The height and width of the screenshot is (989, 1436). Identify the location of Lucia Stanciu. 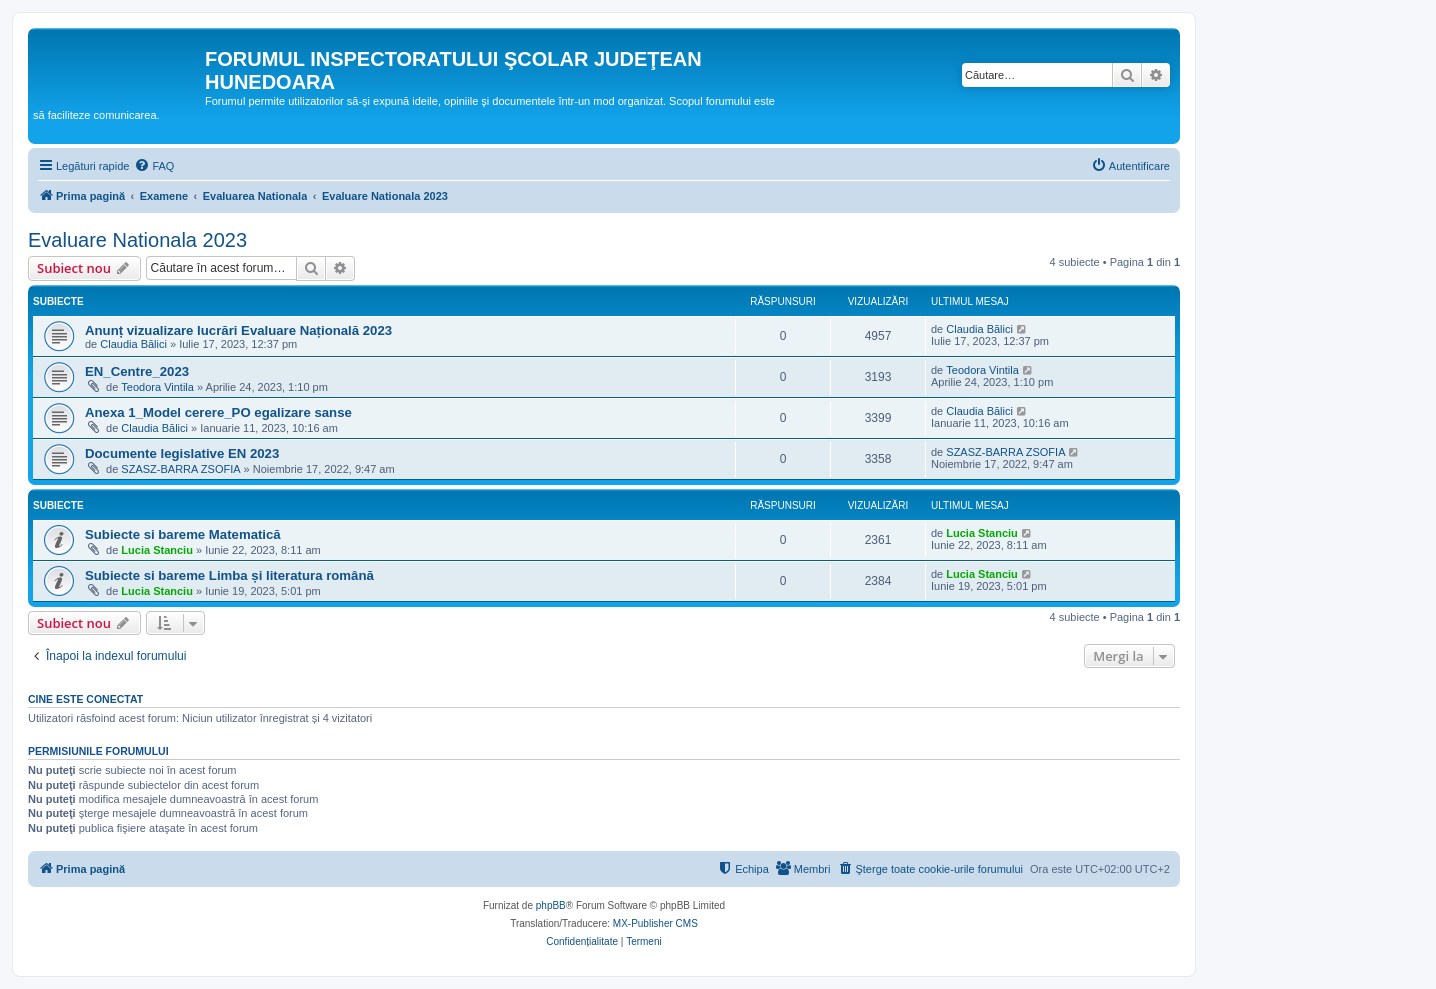
(157, 550).